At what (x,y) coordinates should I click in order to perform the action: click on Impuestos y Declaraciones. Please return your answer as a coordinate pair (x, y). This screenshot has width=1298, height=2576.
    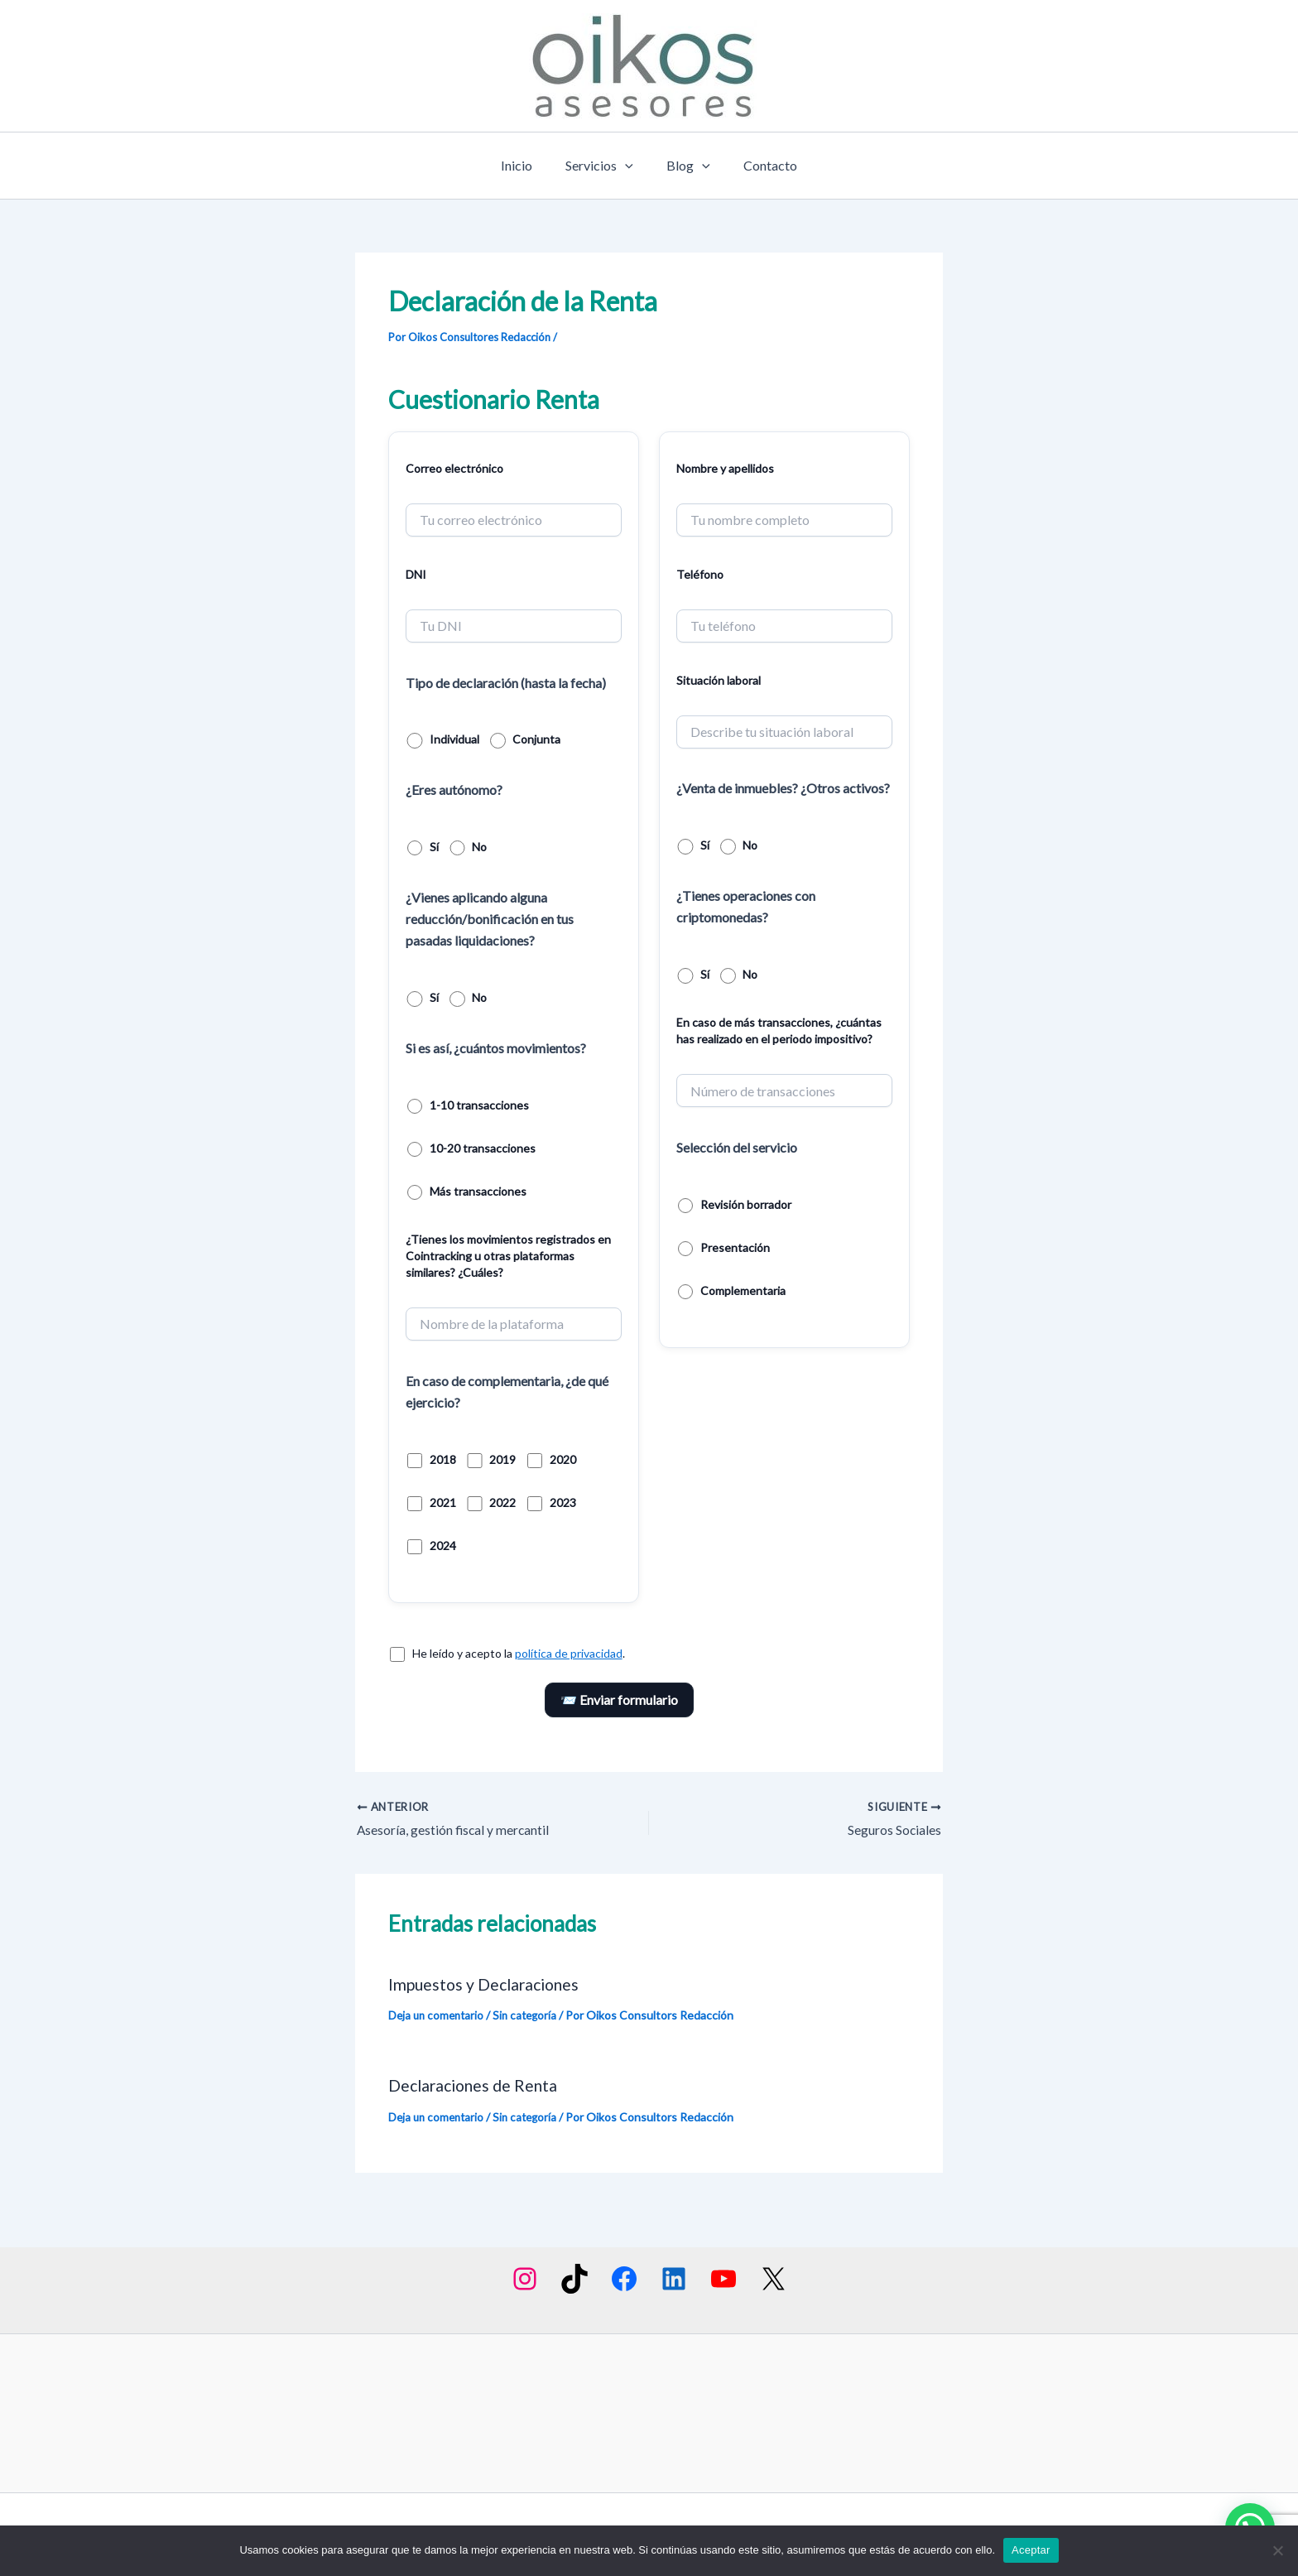
    Looking at the image, I should click on (487, 1985).